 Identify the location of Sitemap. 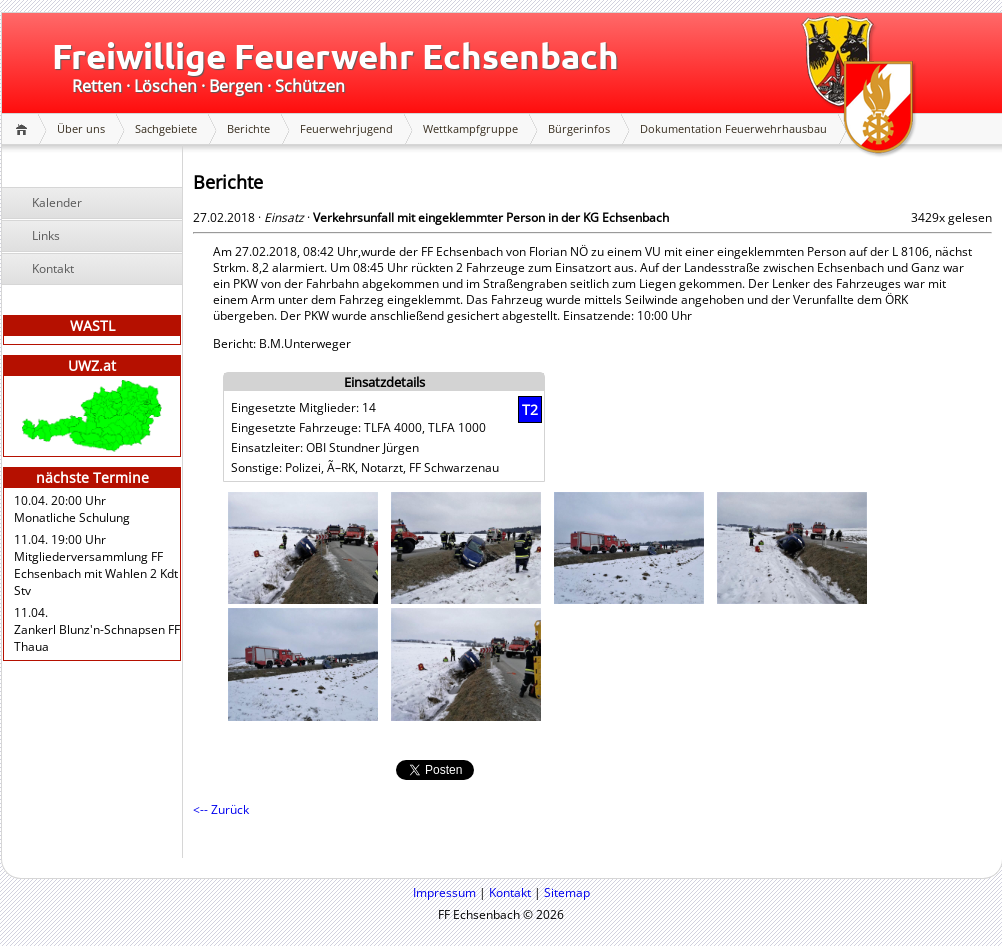
(567, 892).